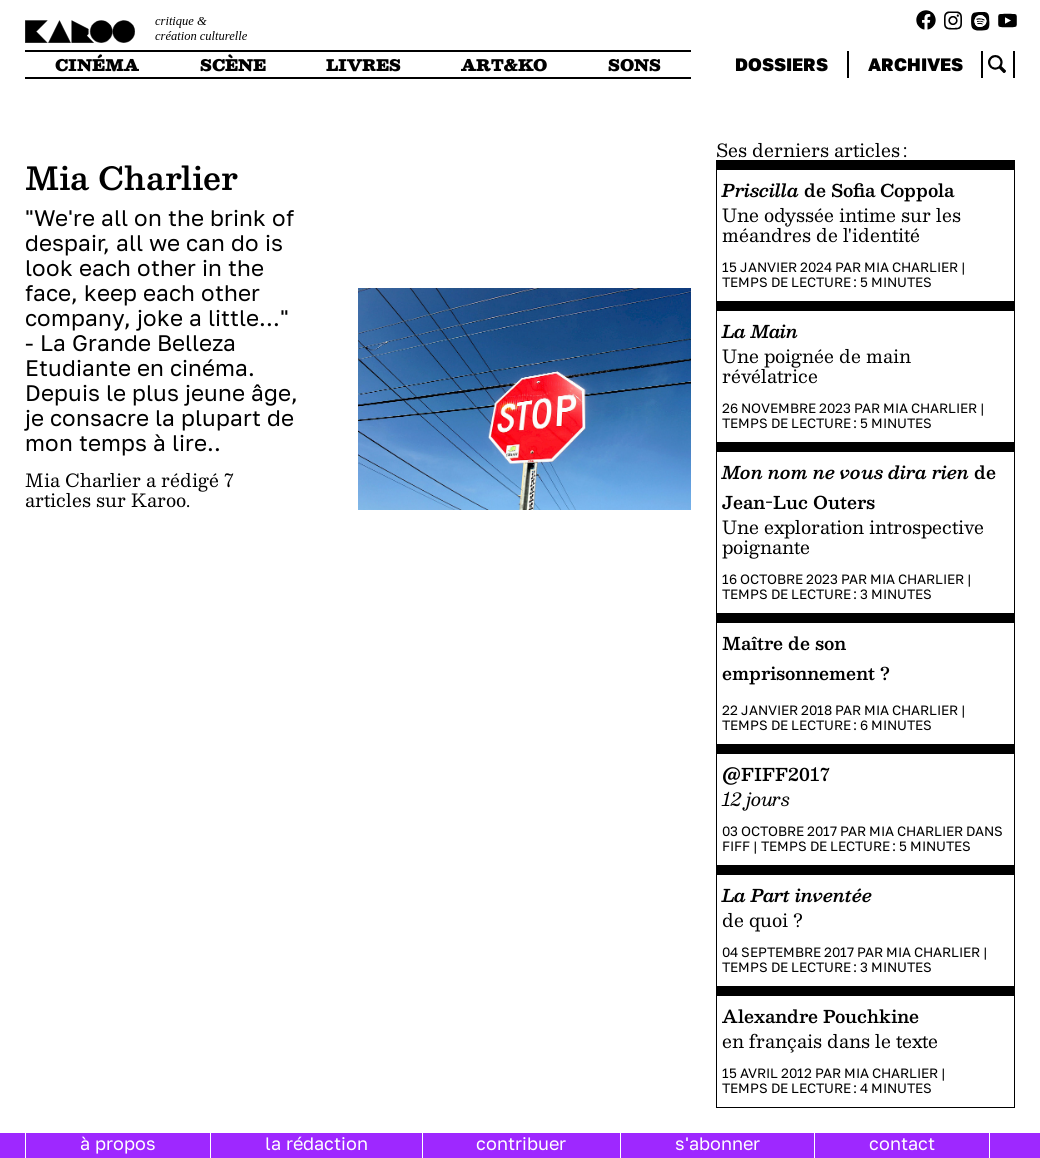 This screenshot has height=1158, width=1040. I want to click on livres, so click(363, 64).